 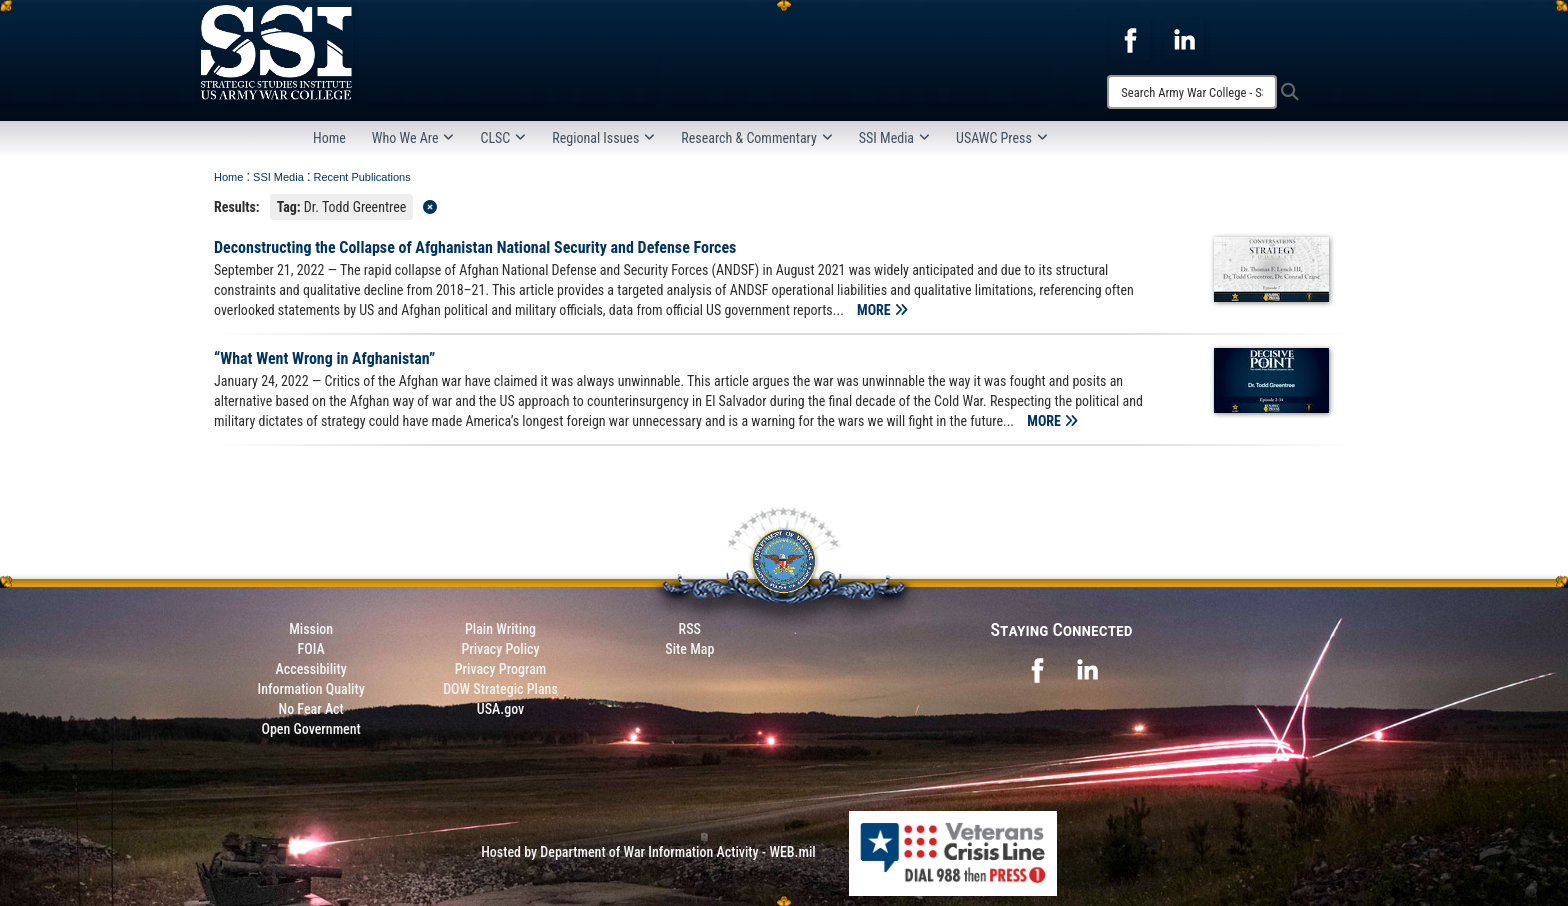 What do you see at coordinates (413, 138) in the screenshot?
I see `Who We Are` at bounding box center [413, 138].